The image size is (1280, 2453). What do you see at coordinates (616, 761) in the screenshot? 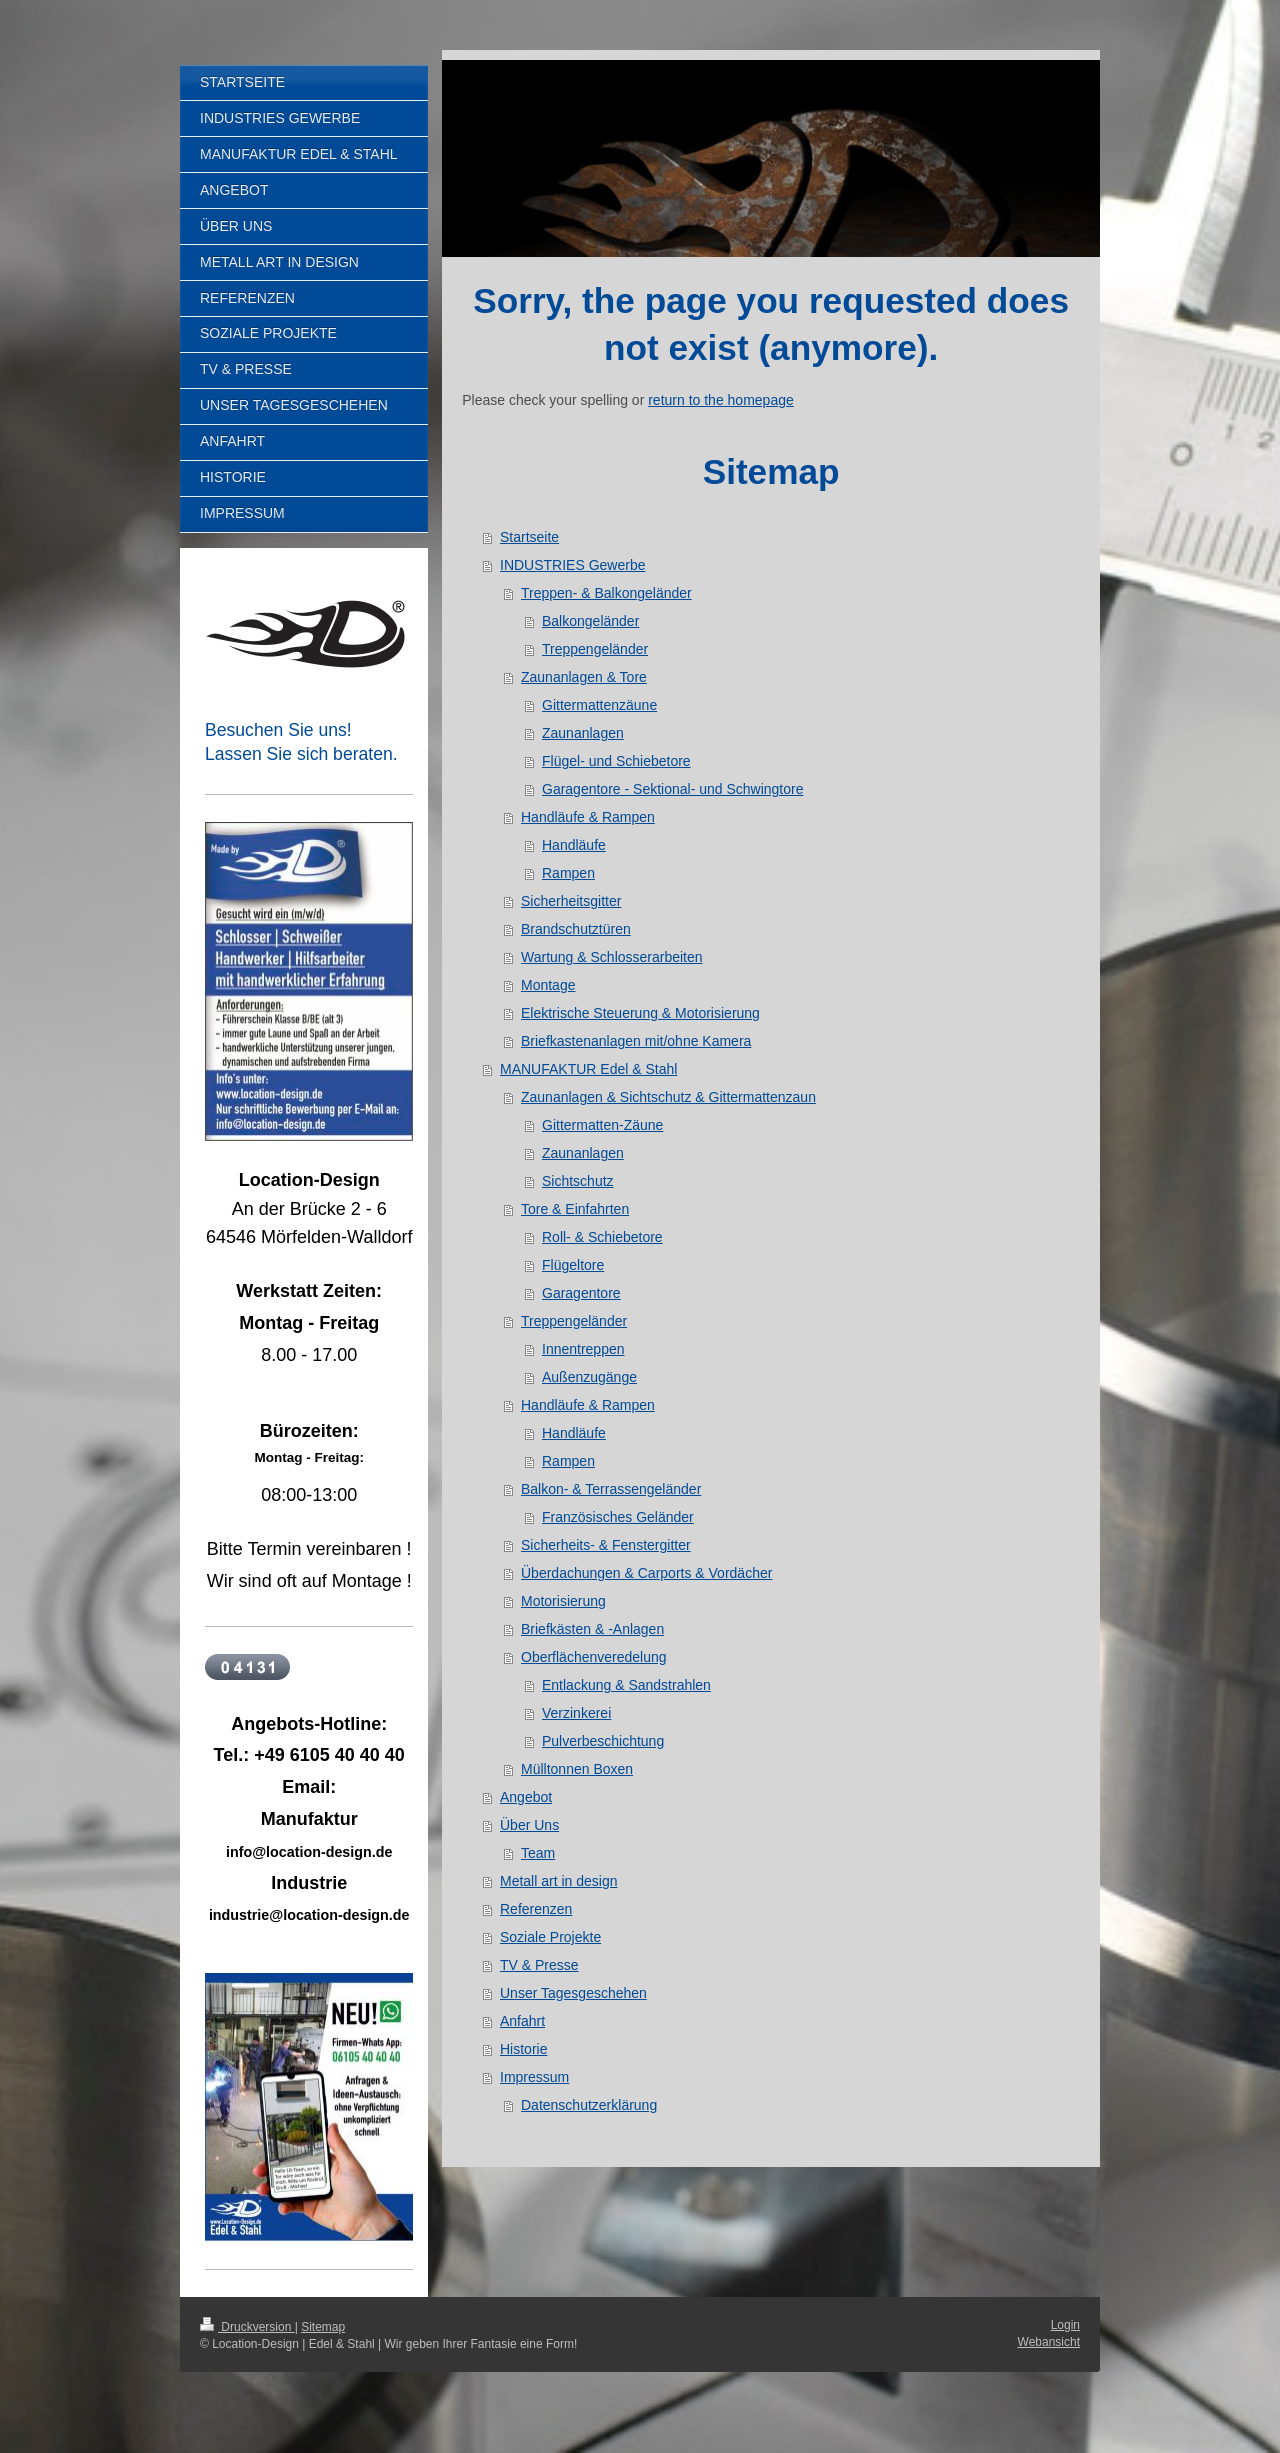
I see `Flügel- und Schiebetore` at bounding box center [616, 761].